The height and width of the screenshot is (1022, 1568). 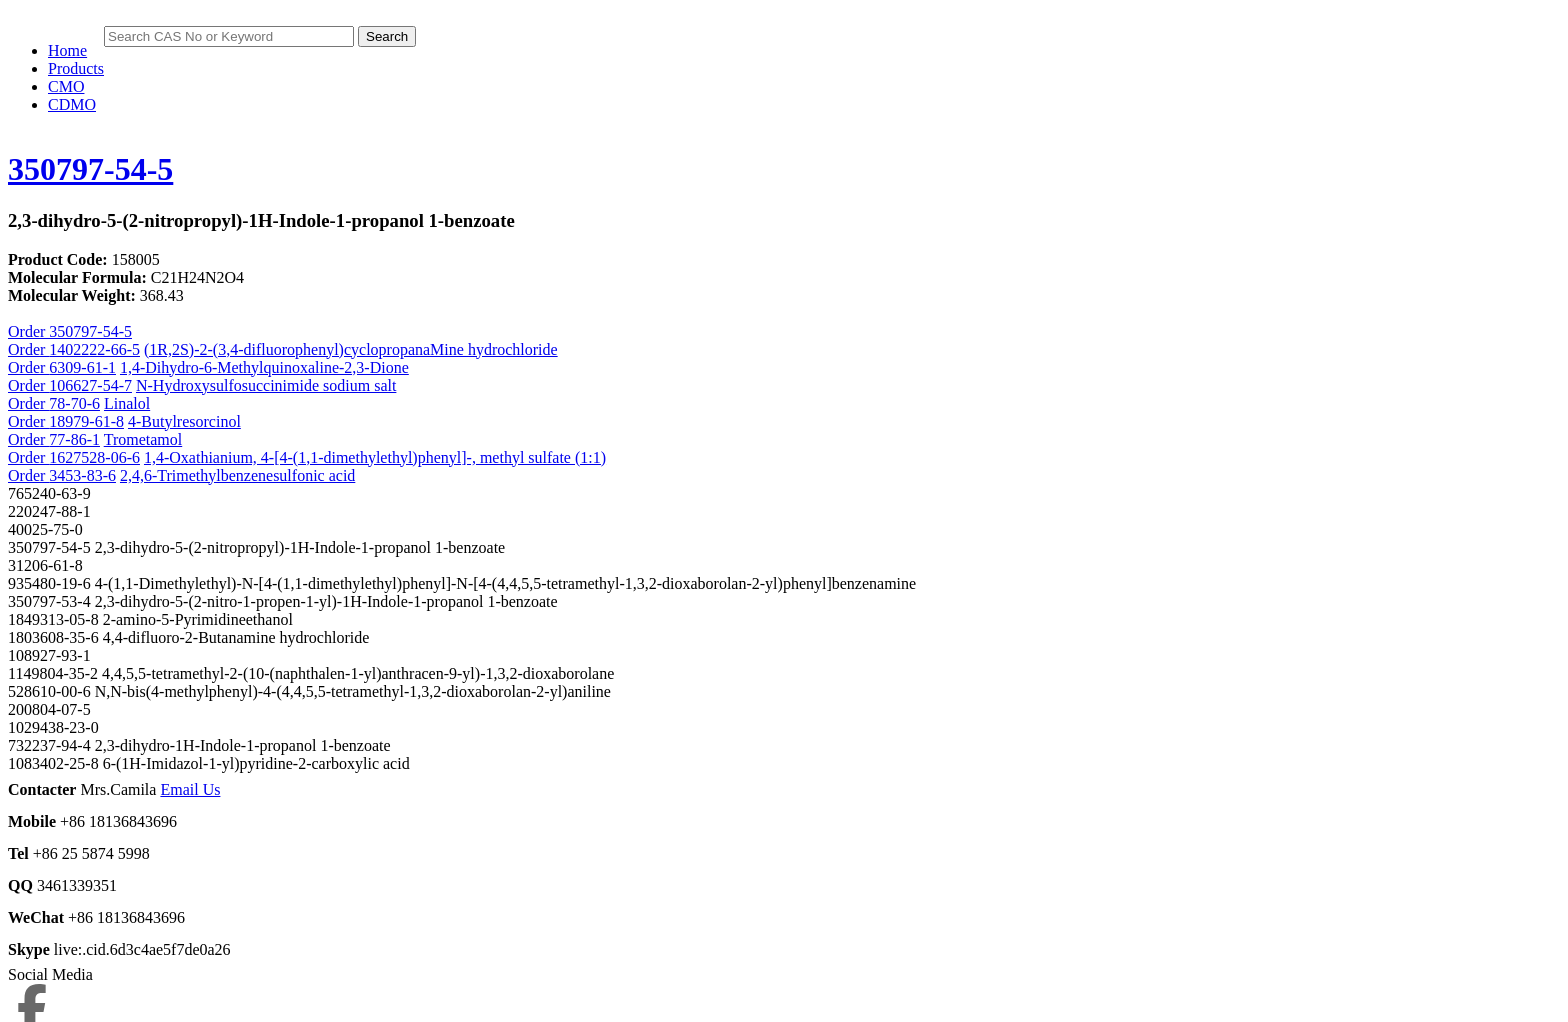 What do you see at coordinates (143, 439) in the screenshot?
I see `Trometamol` at bounding box center [143, 439].